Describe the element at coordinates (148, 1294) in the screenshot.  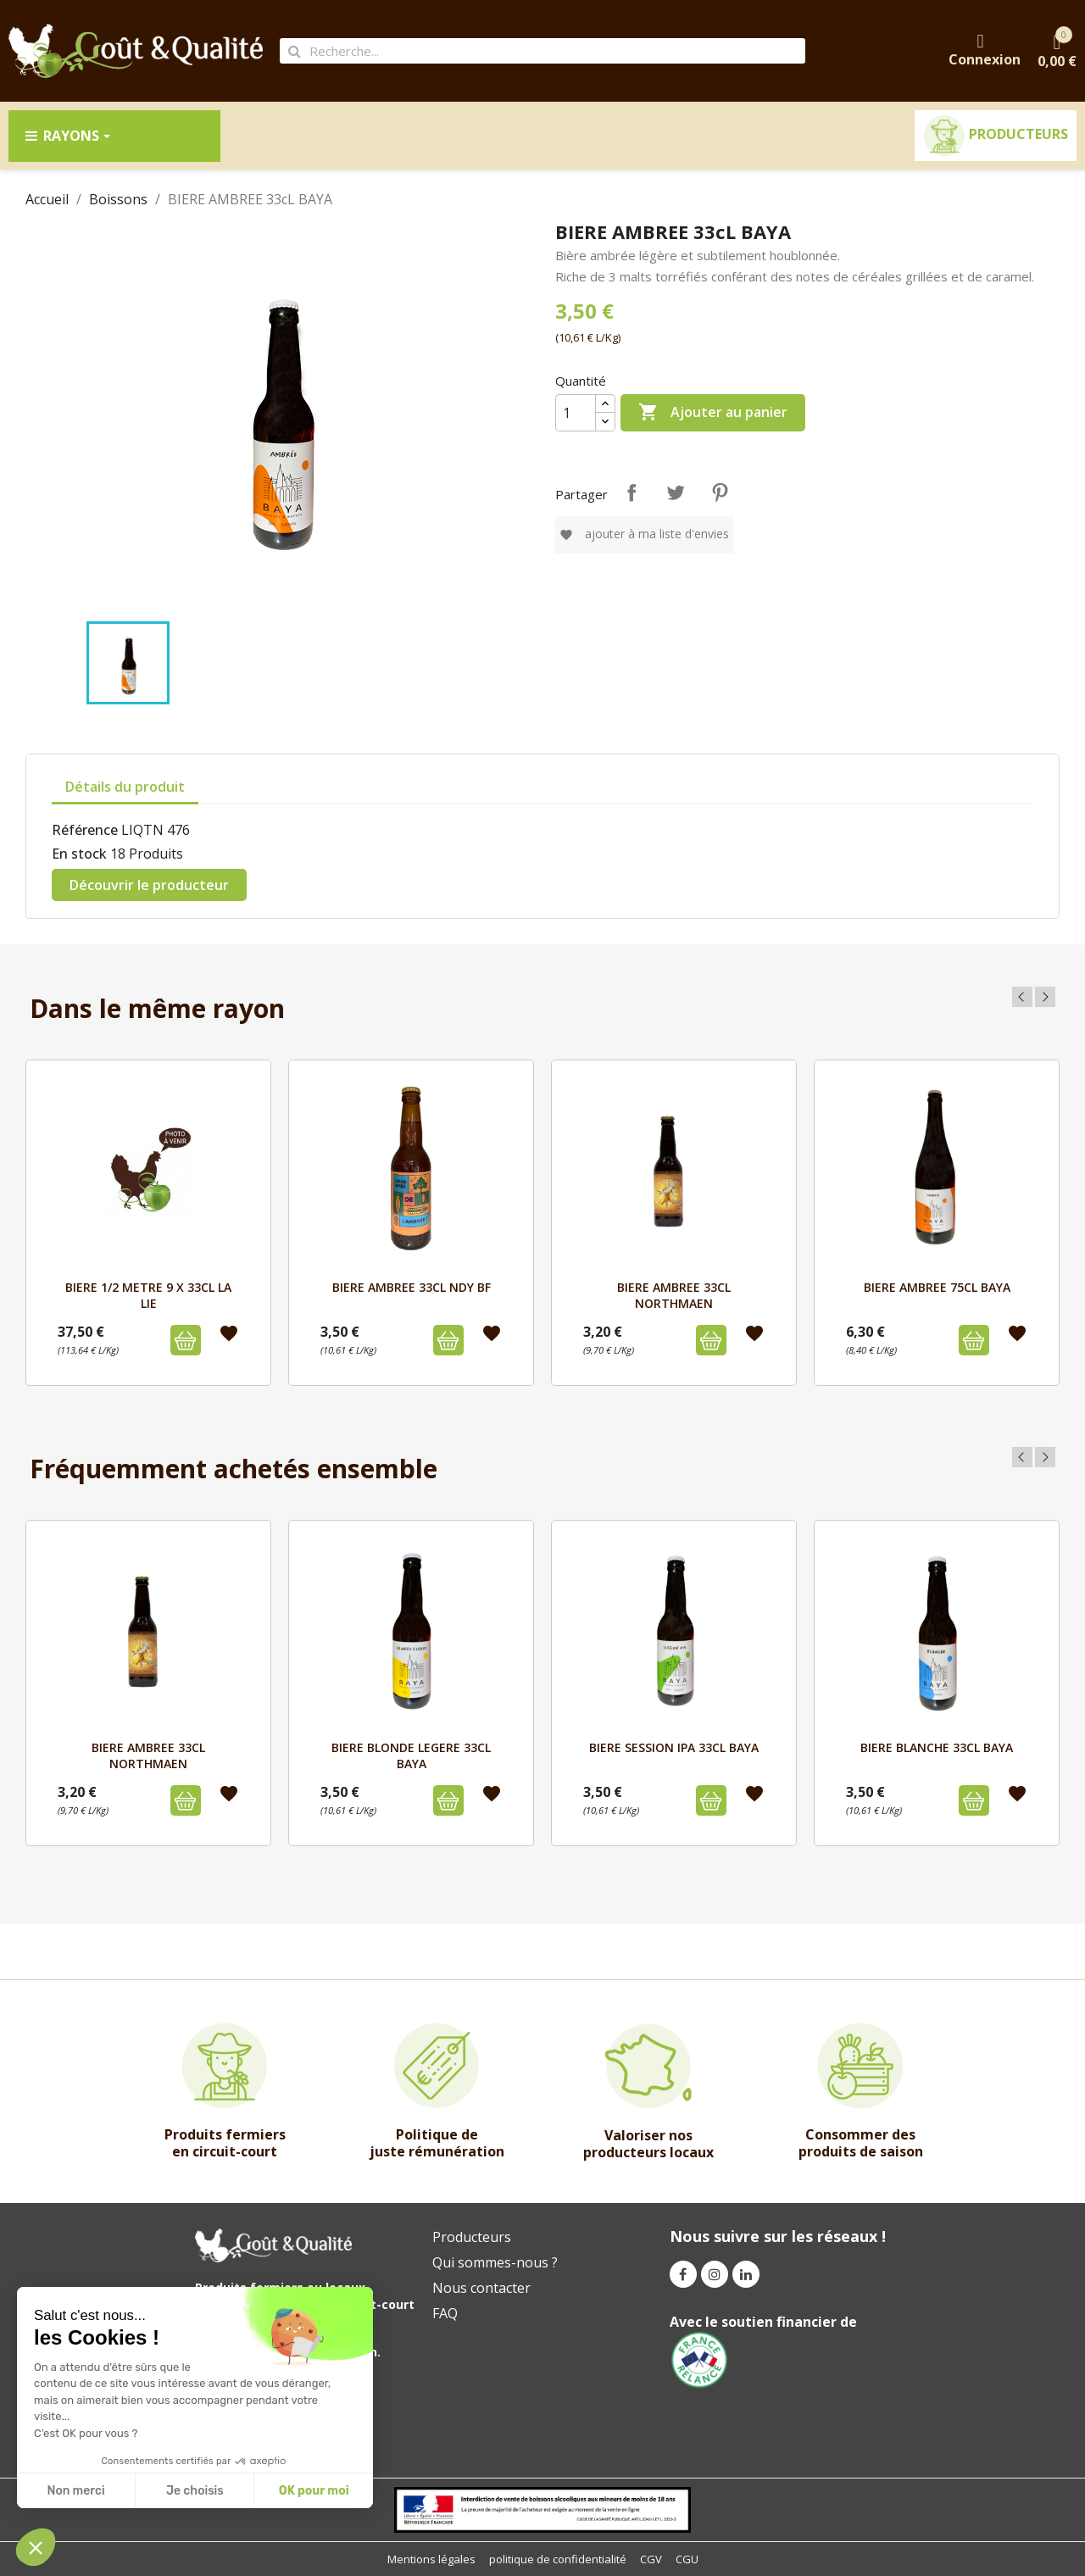
I see `BIERE 1/2 METRE 9 X 33CL LA LIE` at that location.